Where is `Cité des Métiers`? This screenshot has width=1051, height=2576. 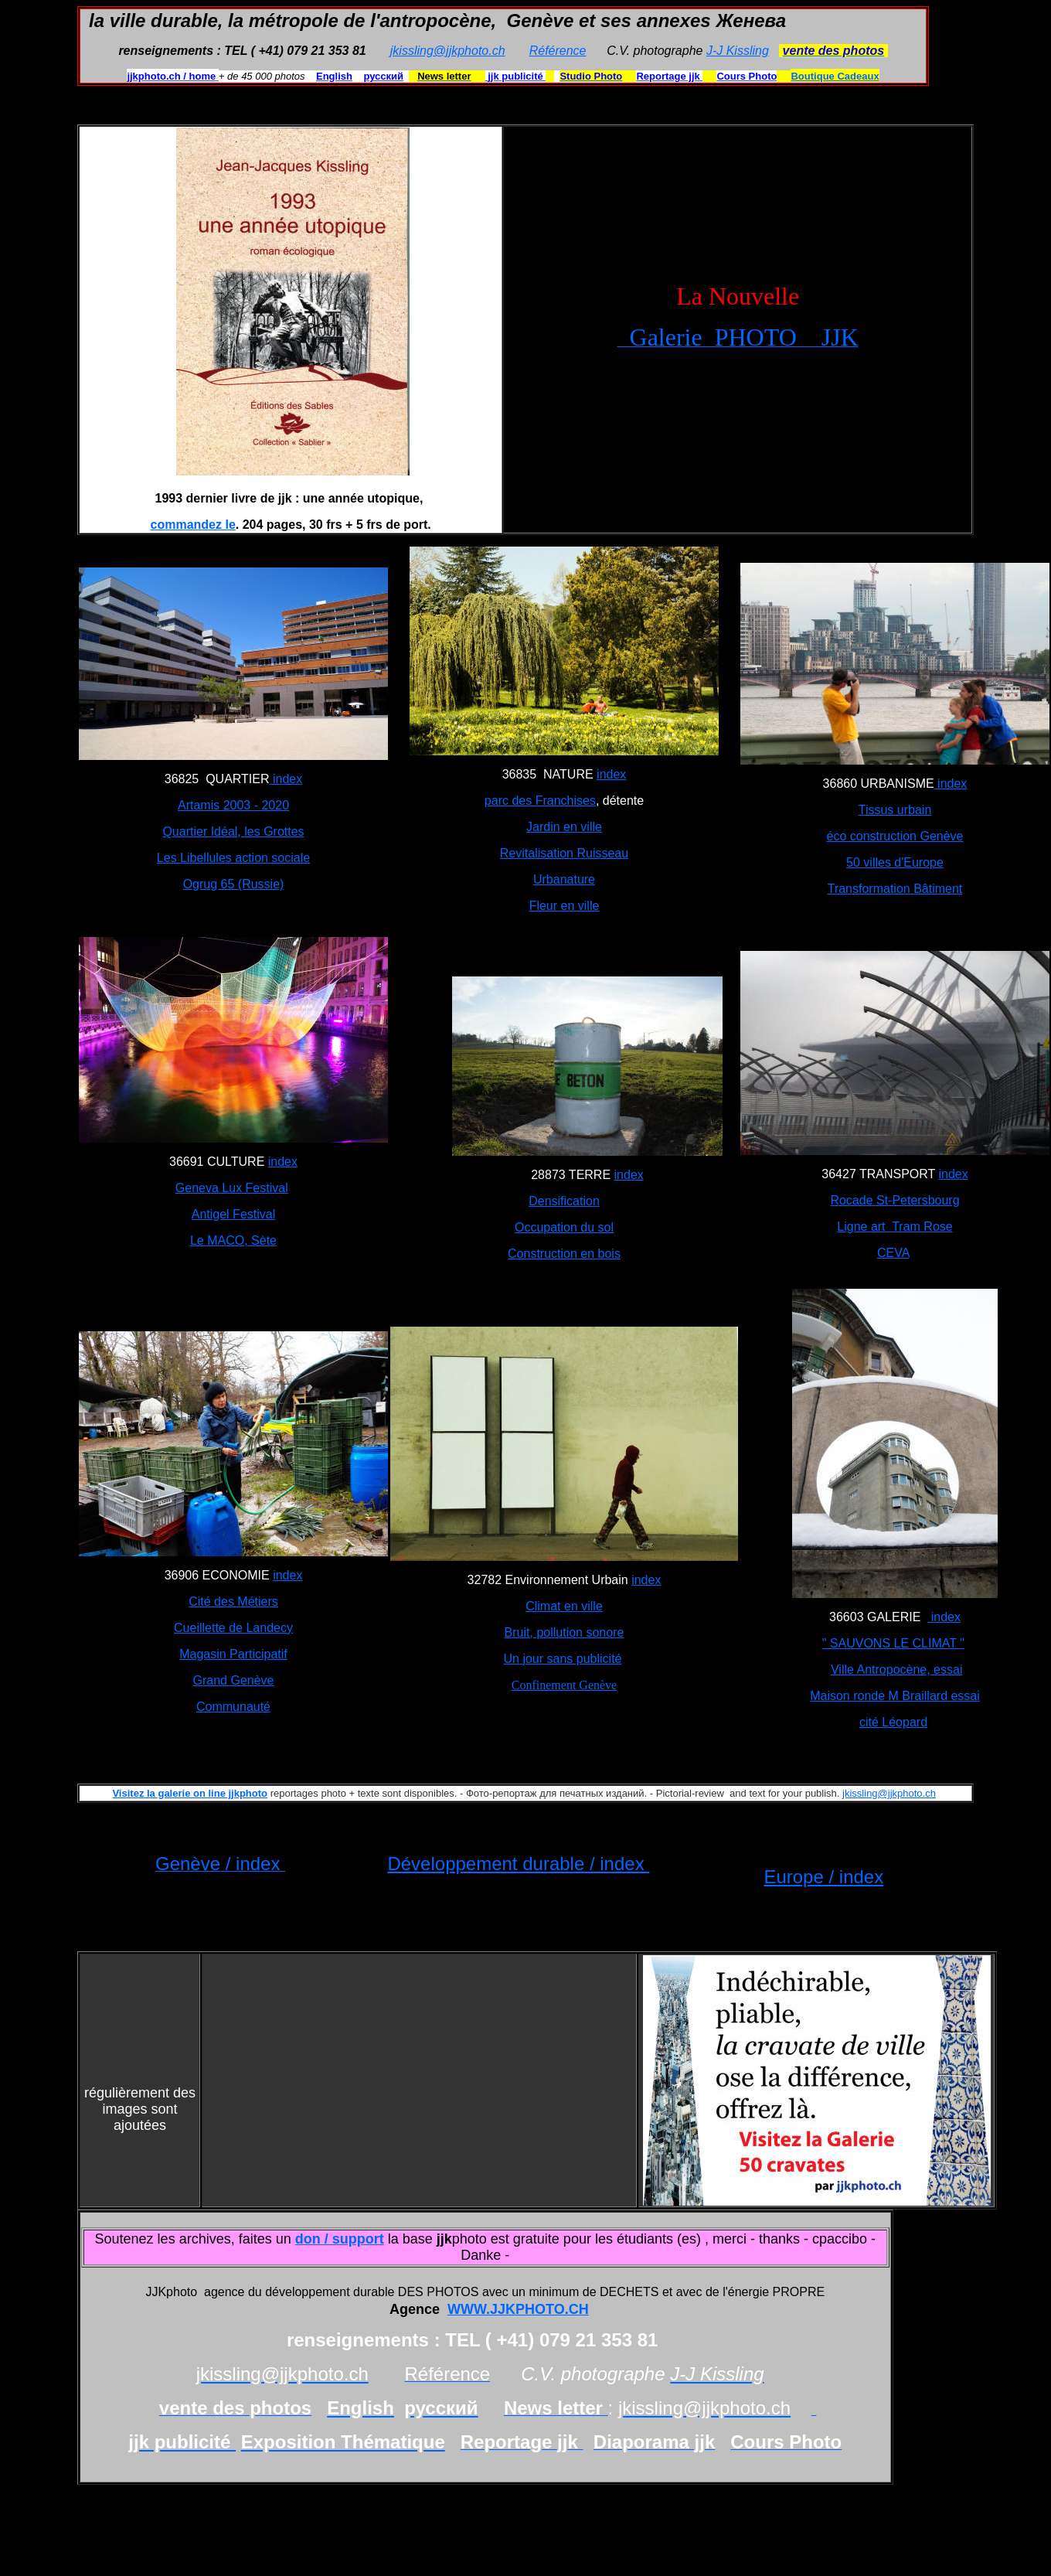 Cité des Métiers is located at coordinates (233, 1601).